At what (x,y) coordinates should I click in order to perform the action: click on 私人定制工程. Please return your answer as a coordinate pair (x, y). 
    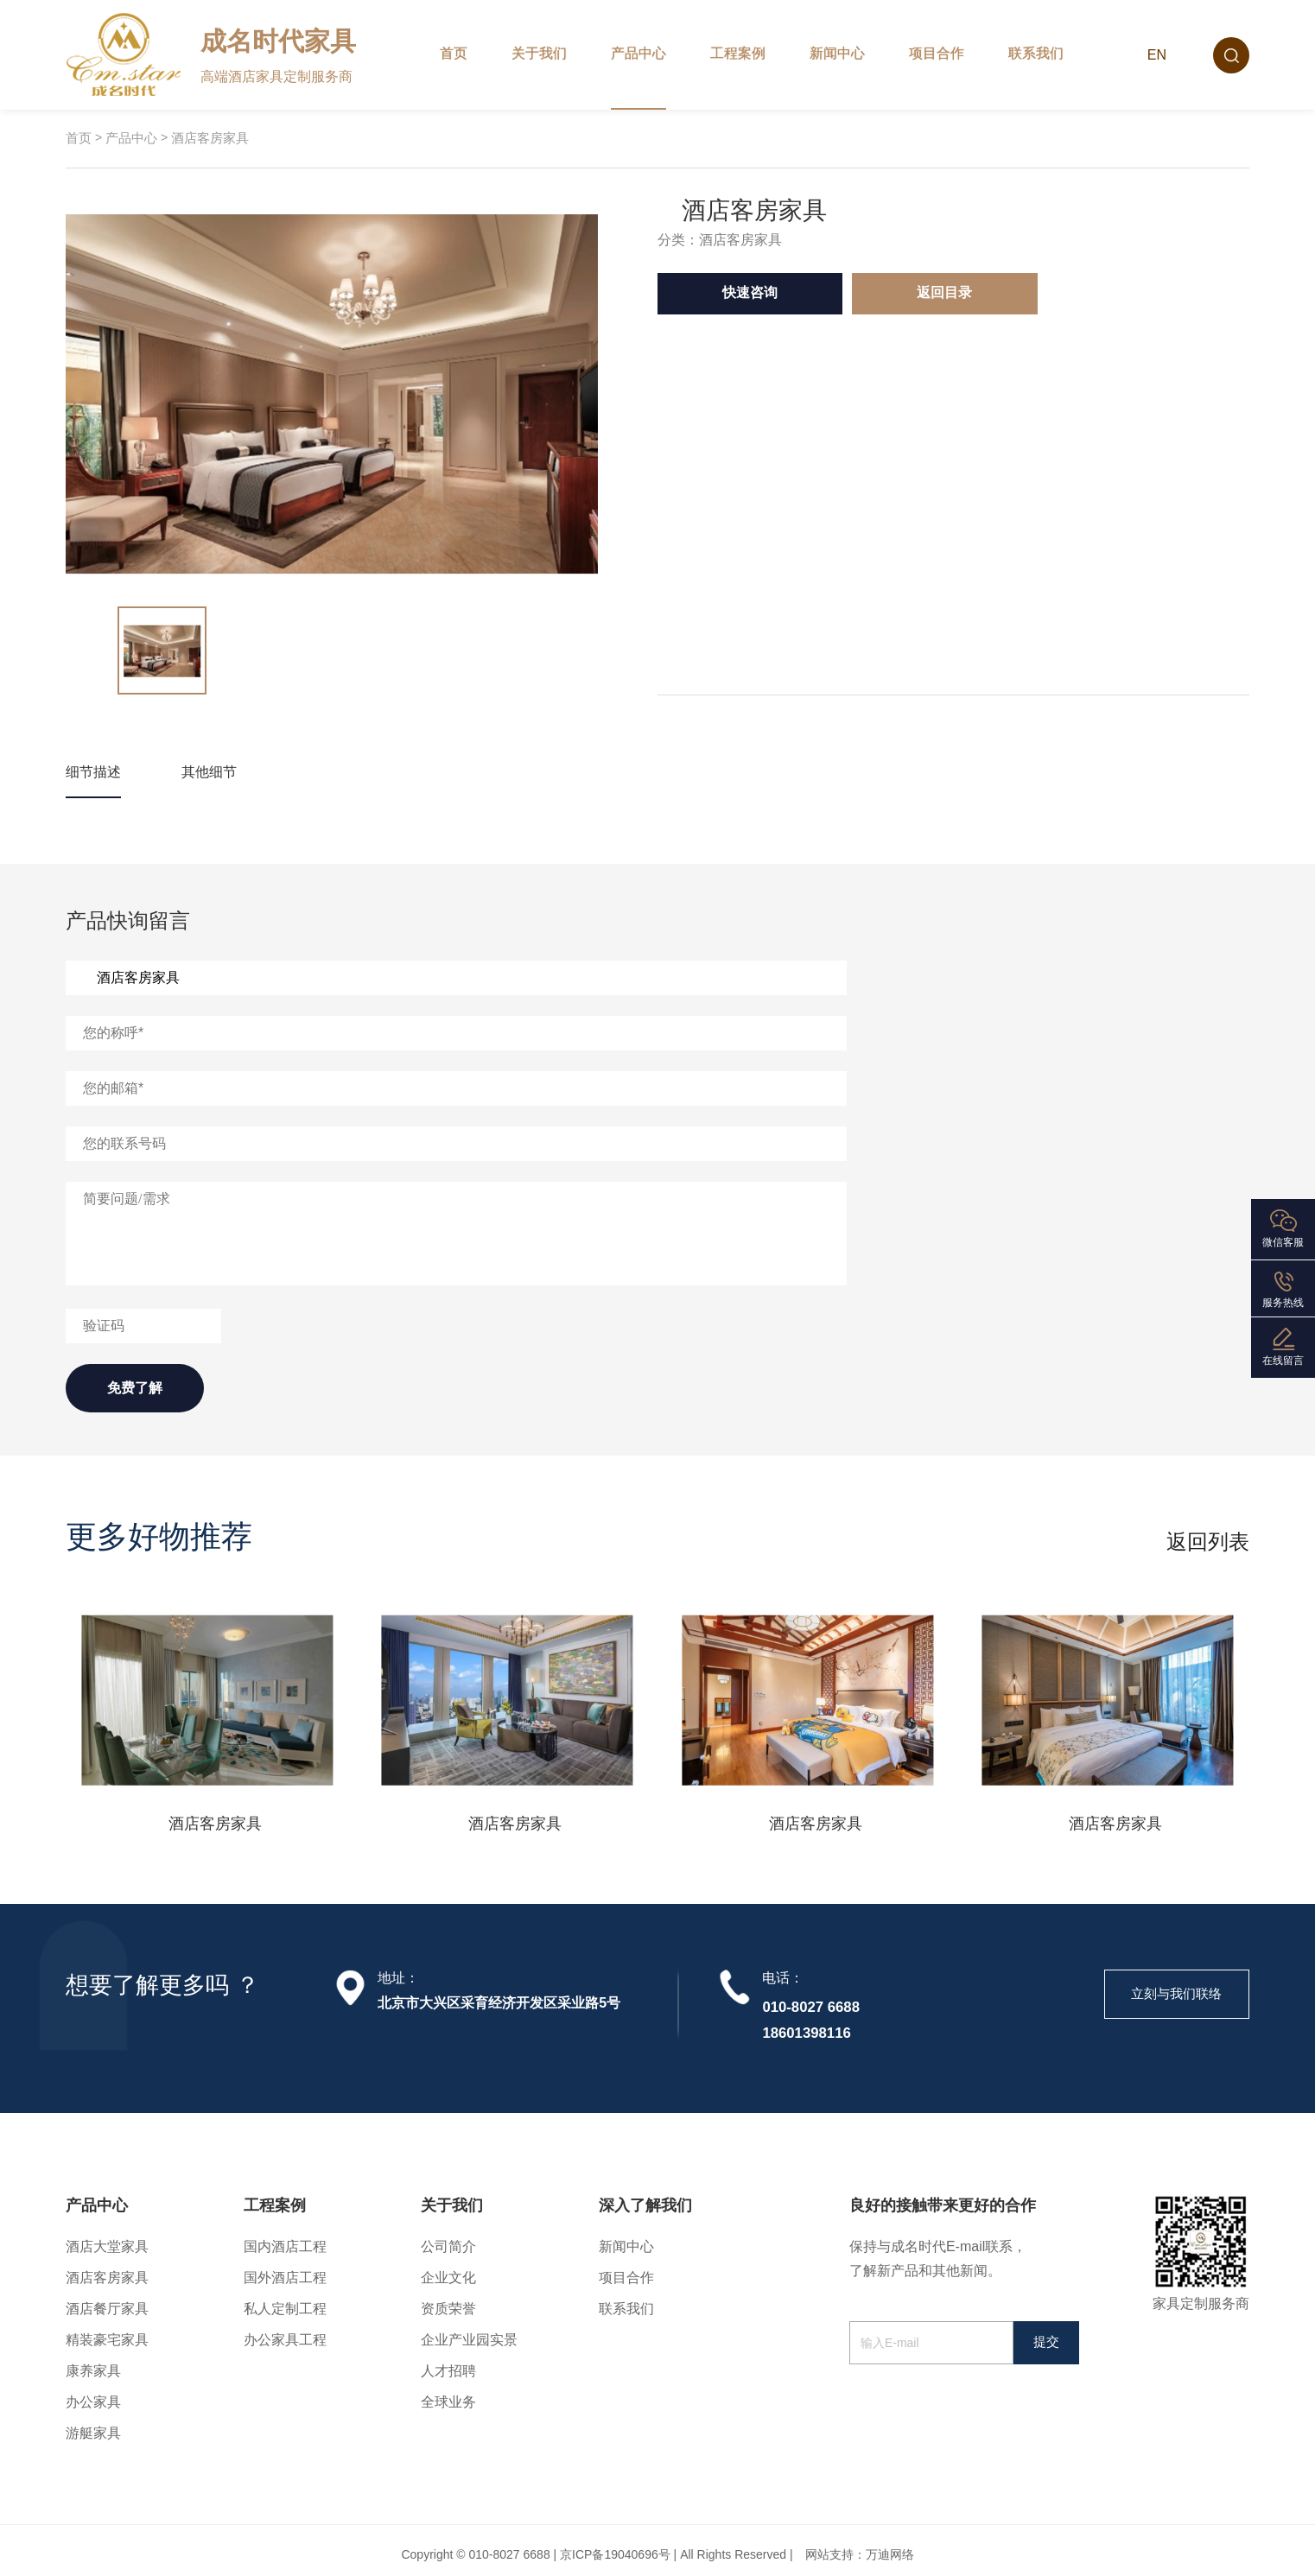
    Looking at the image, I should click on (285, 2308).